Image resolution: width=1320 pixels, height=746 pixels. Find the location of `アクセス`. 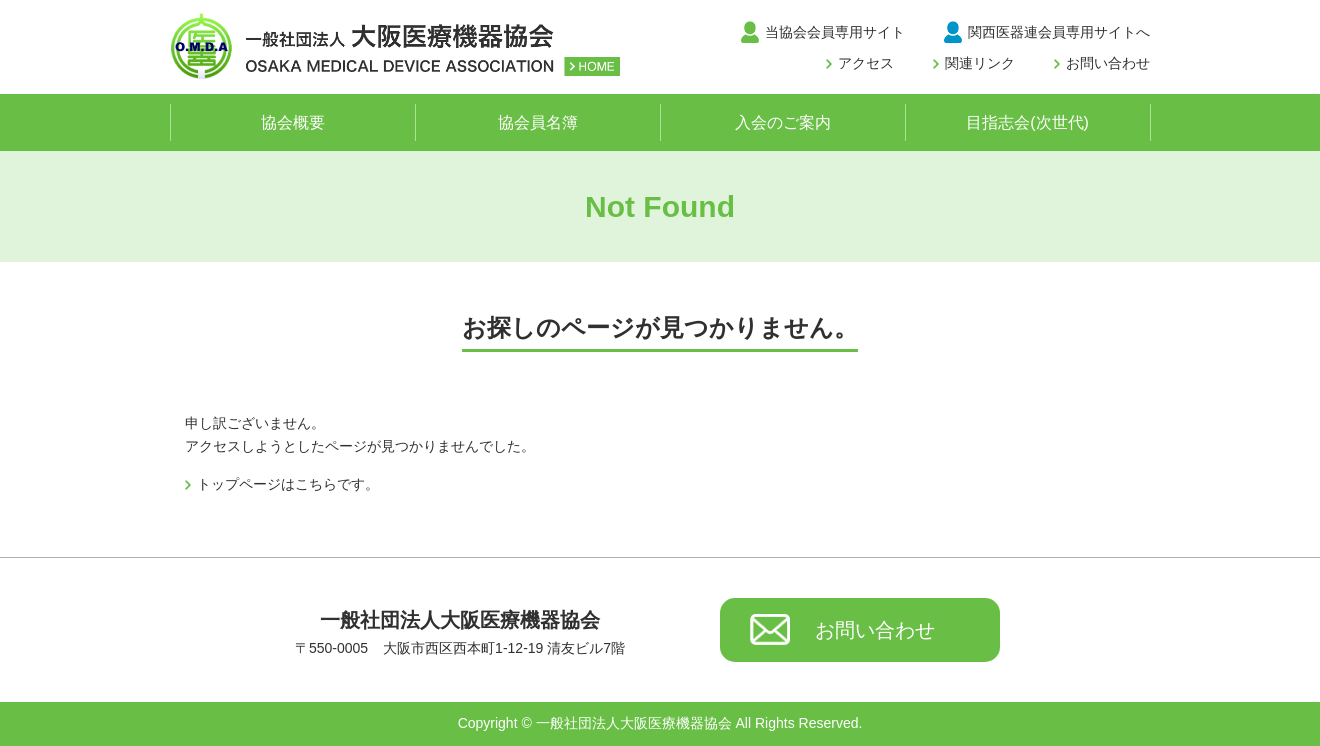

アクセス is located at coordinates (866, 63).